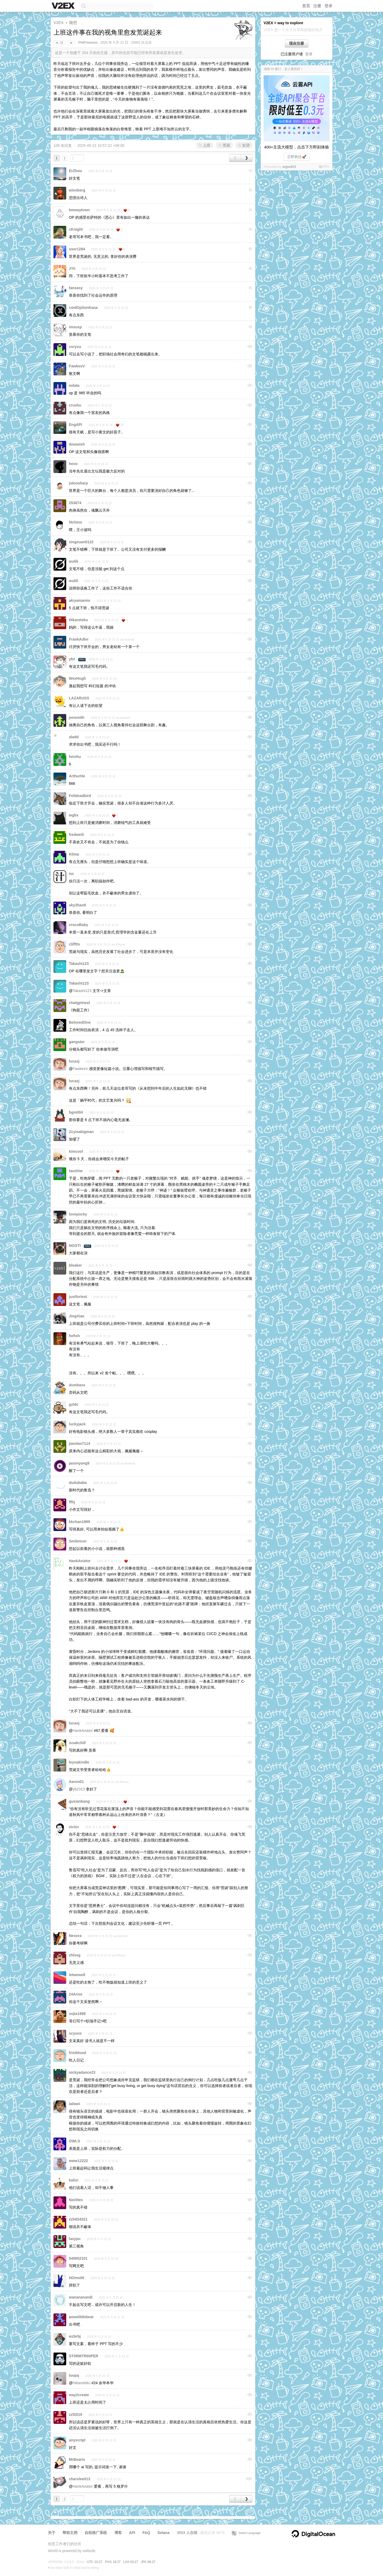 This screenshot has width=383, height=2576. Describe the element at coordinates (75, 405) in the screenshot. I see `crushu` at that location.